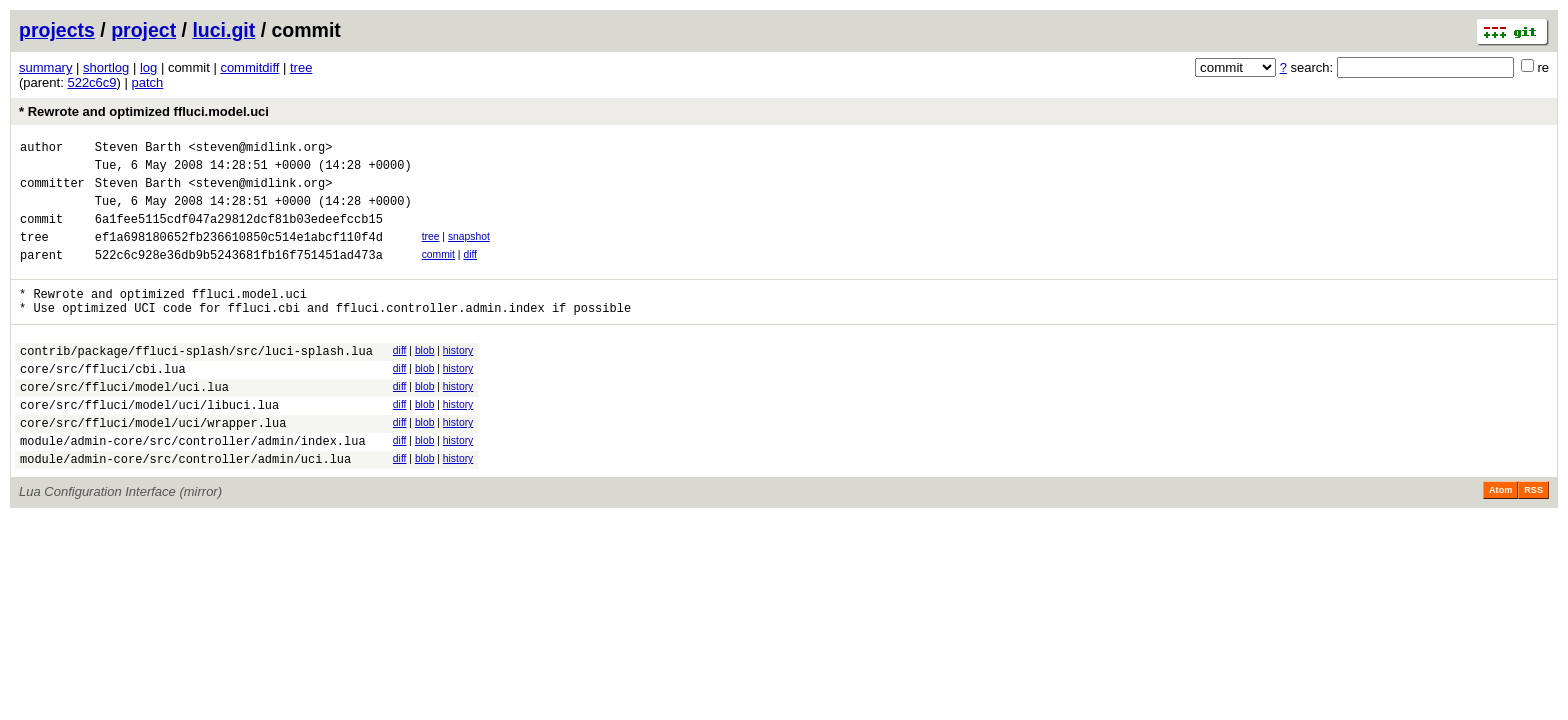 The image size is (1568, 720). Describe the element at coordinates (196, 380) in the screenshot. I see `contrib/package/ffluci-splash/src/luci-splash.lua` at that location.